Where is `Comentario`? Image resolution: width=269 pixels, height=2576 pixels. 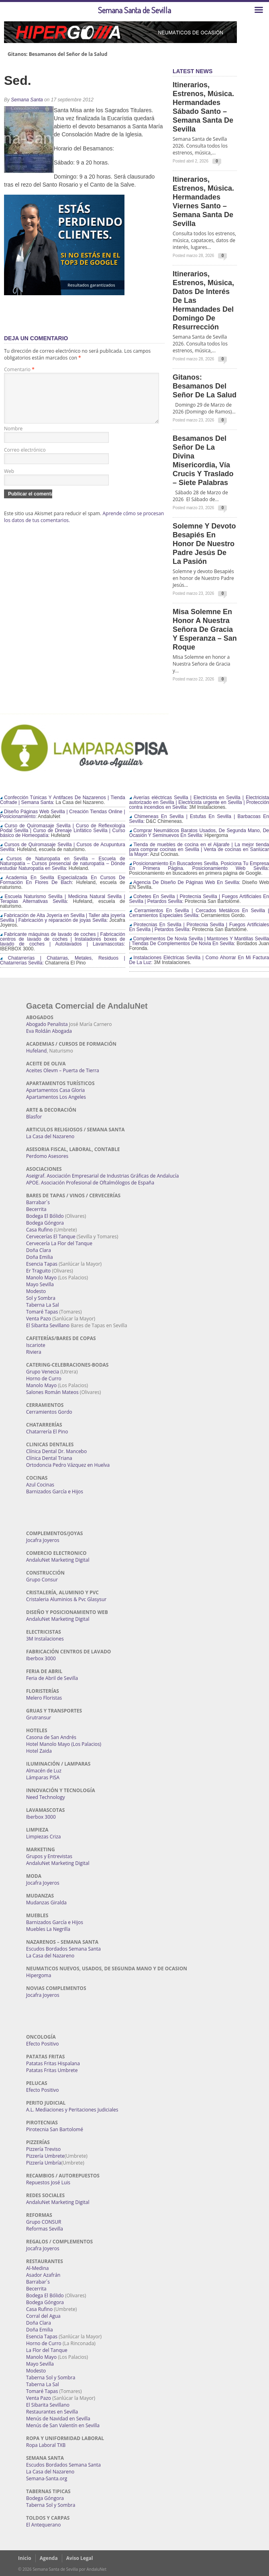 Comentario is located at coordinates (19, 369).